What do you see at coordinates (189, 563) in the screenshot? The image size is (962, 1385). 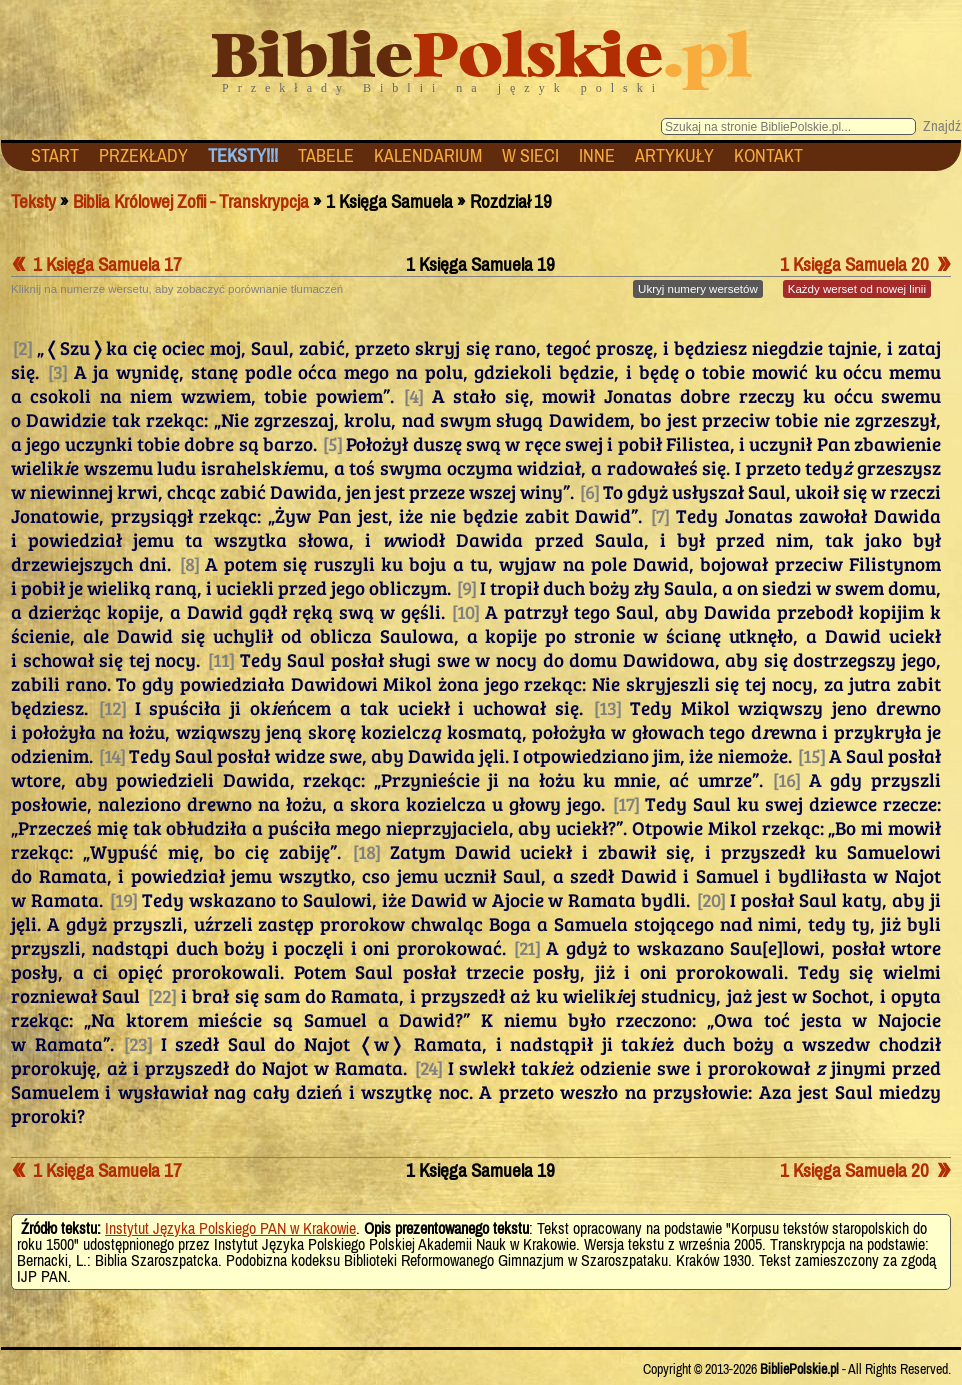 I see `[8]` at bounding box center [189, 563].